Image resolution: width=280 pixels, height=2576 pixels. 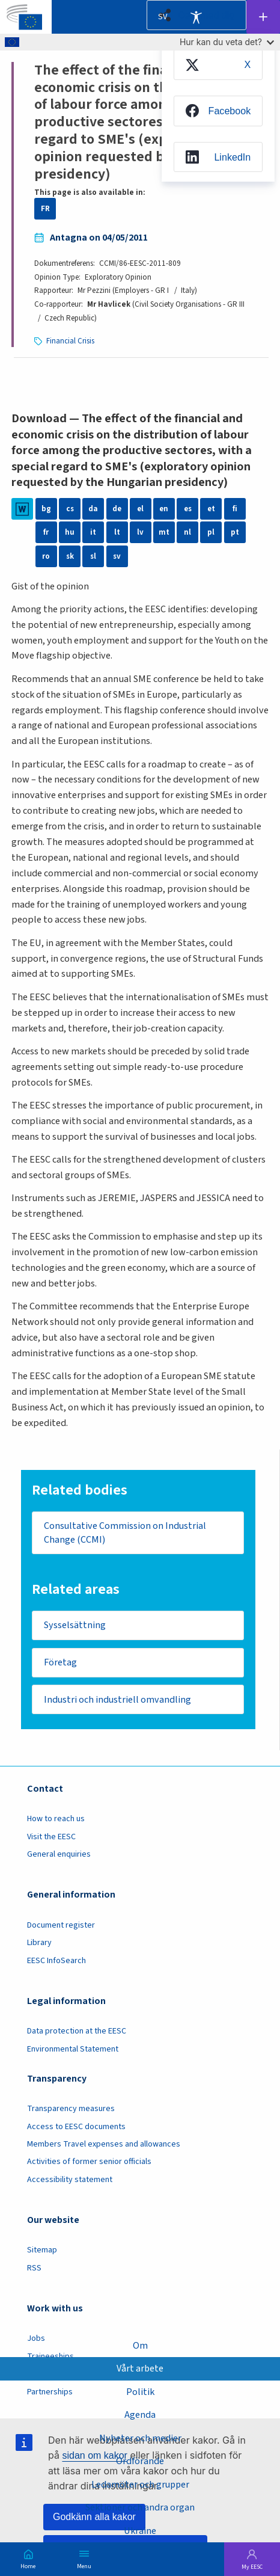 What do you see at coordinates (76, 2127) in the screenshot?
I see `Access to EESC documents` at bounding box center [76, 2127].